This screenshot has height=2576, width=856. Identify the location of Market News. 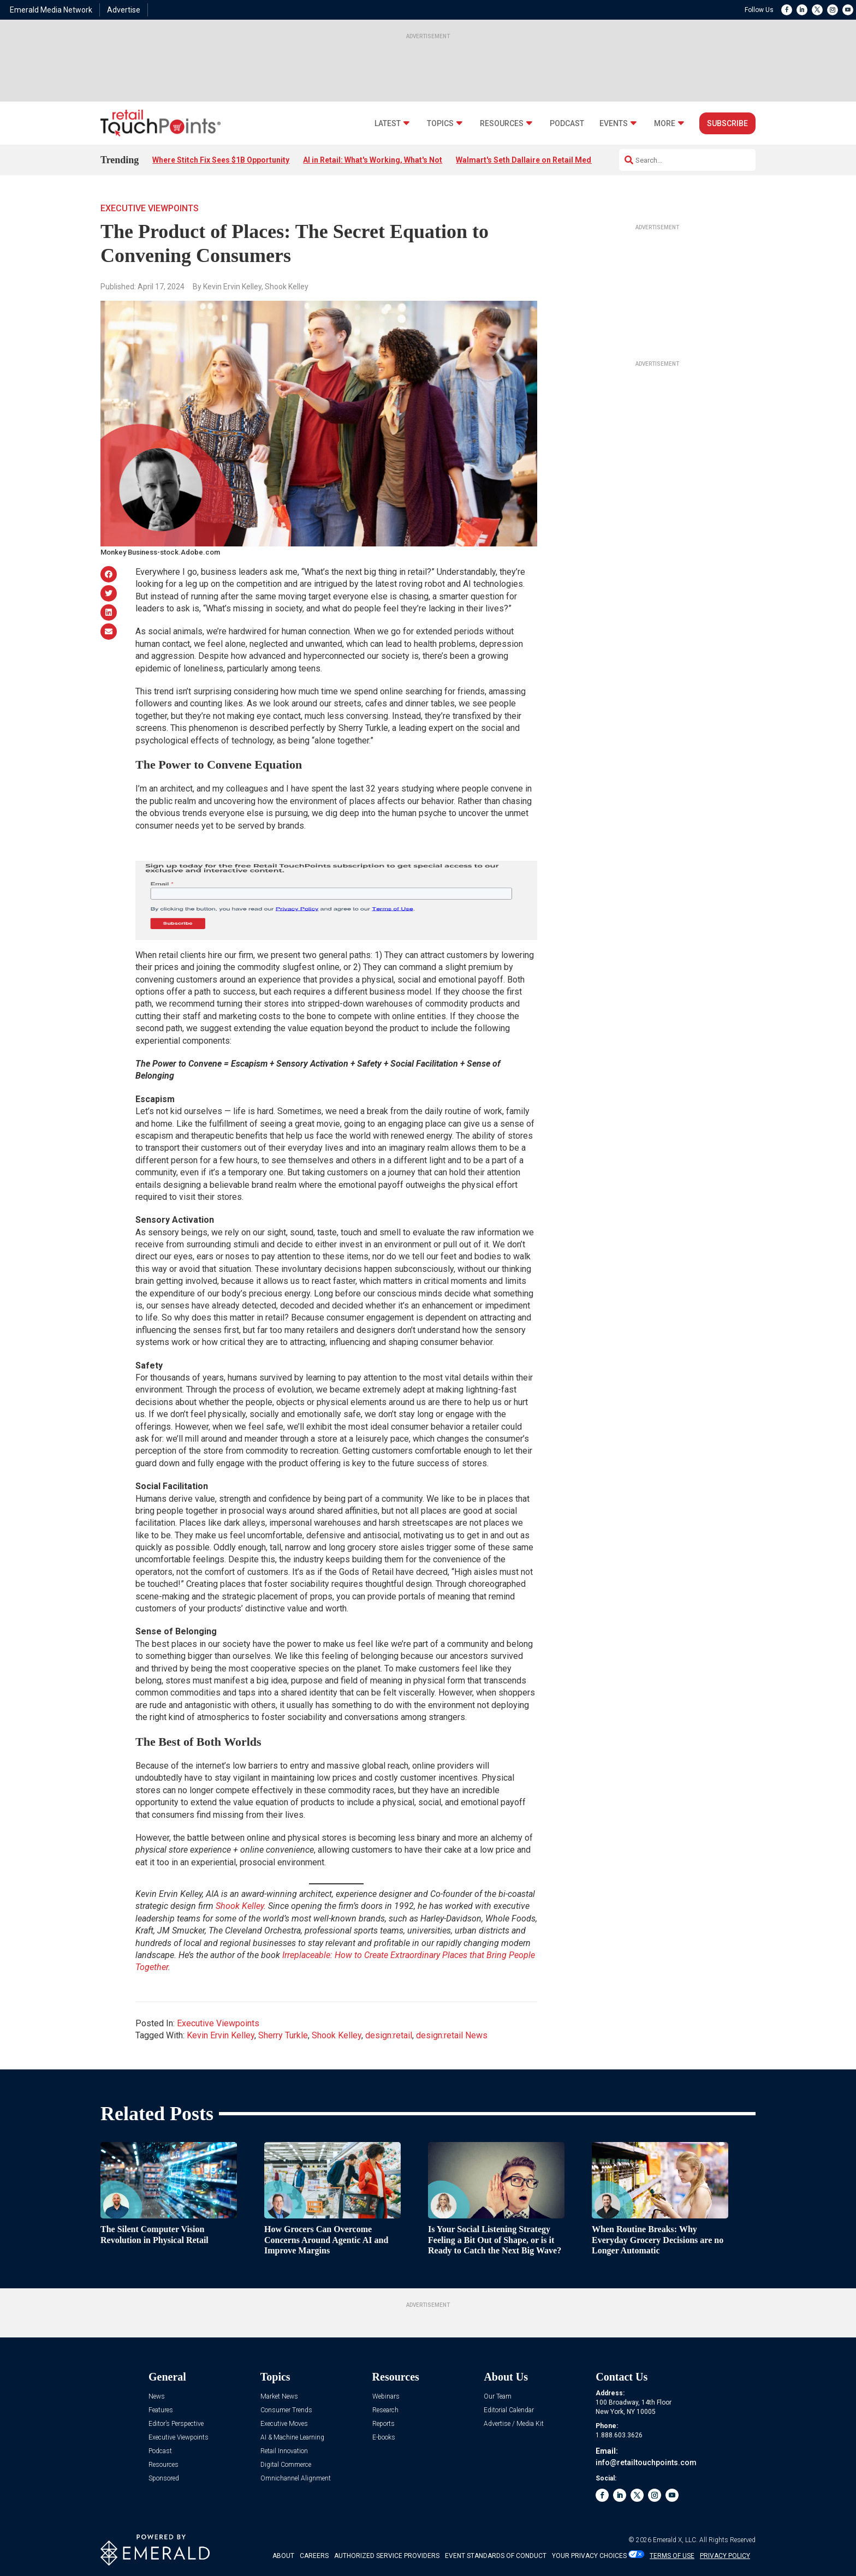
(279, 2396).